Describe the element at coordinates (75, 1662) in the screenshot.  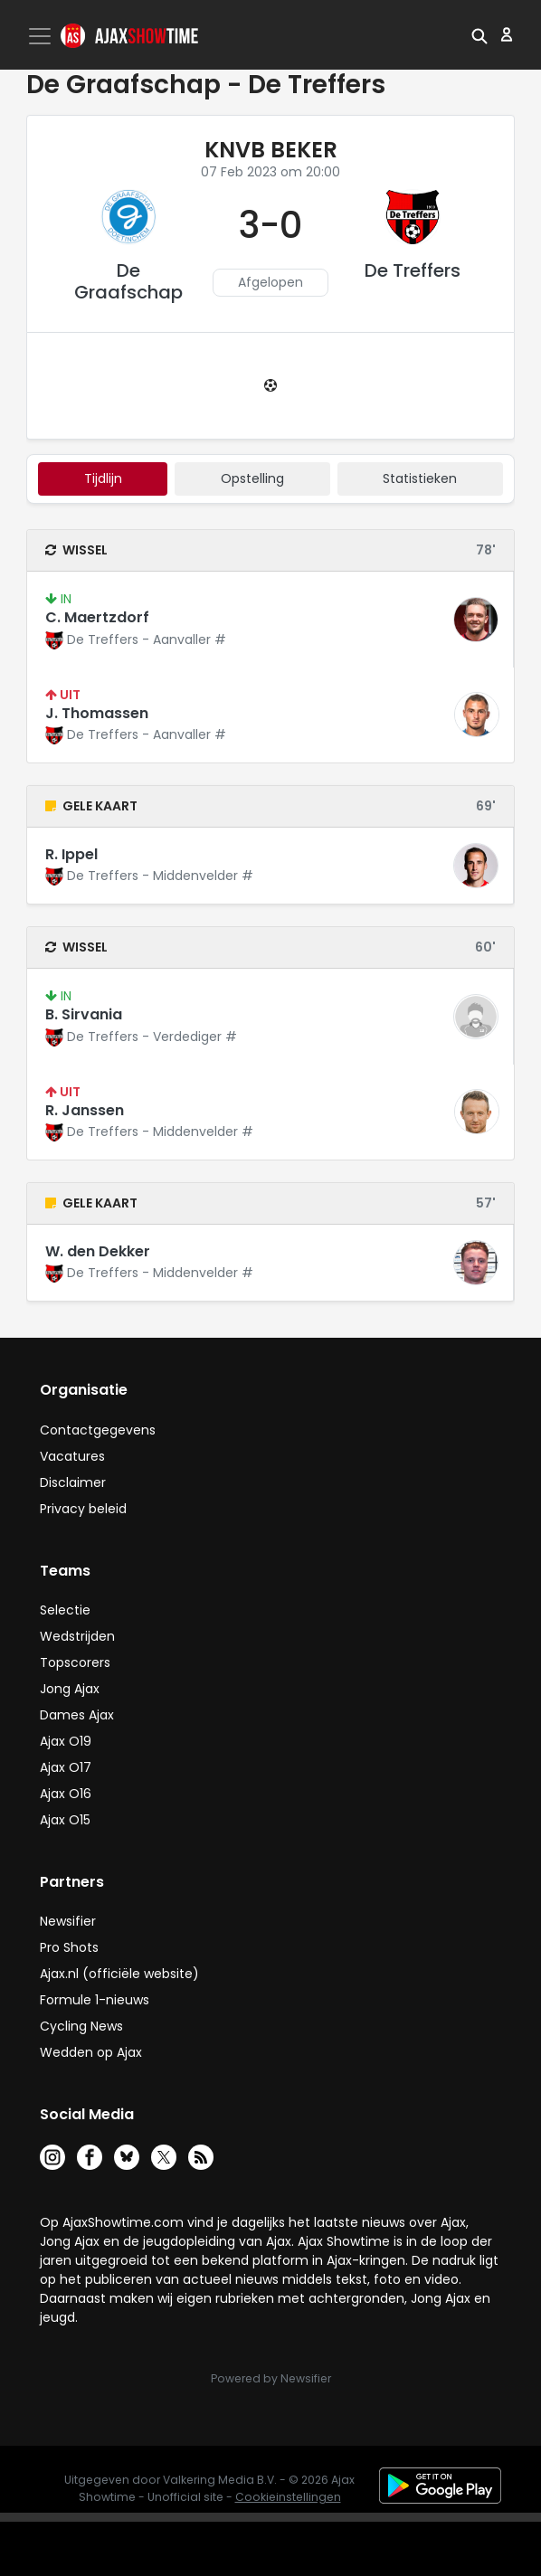
I see `Topscorers` at that location.